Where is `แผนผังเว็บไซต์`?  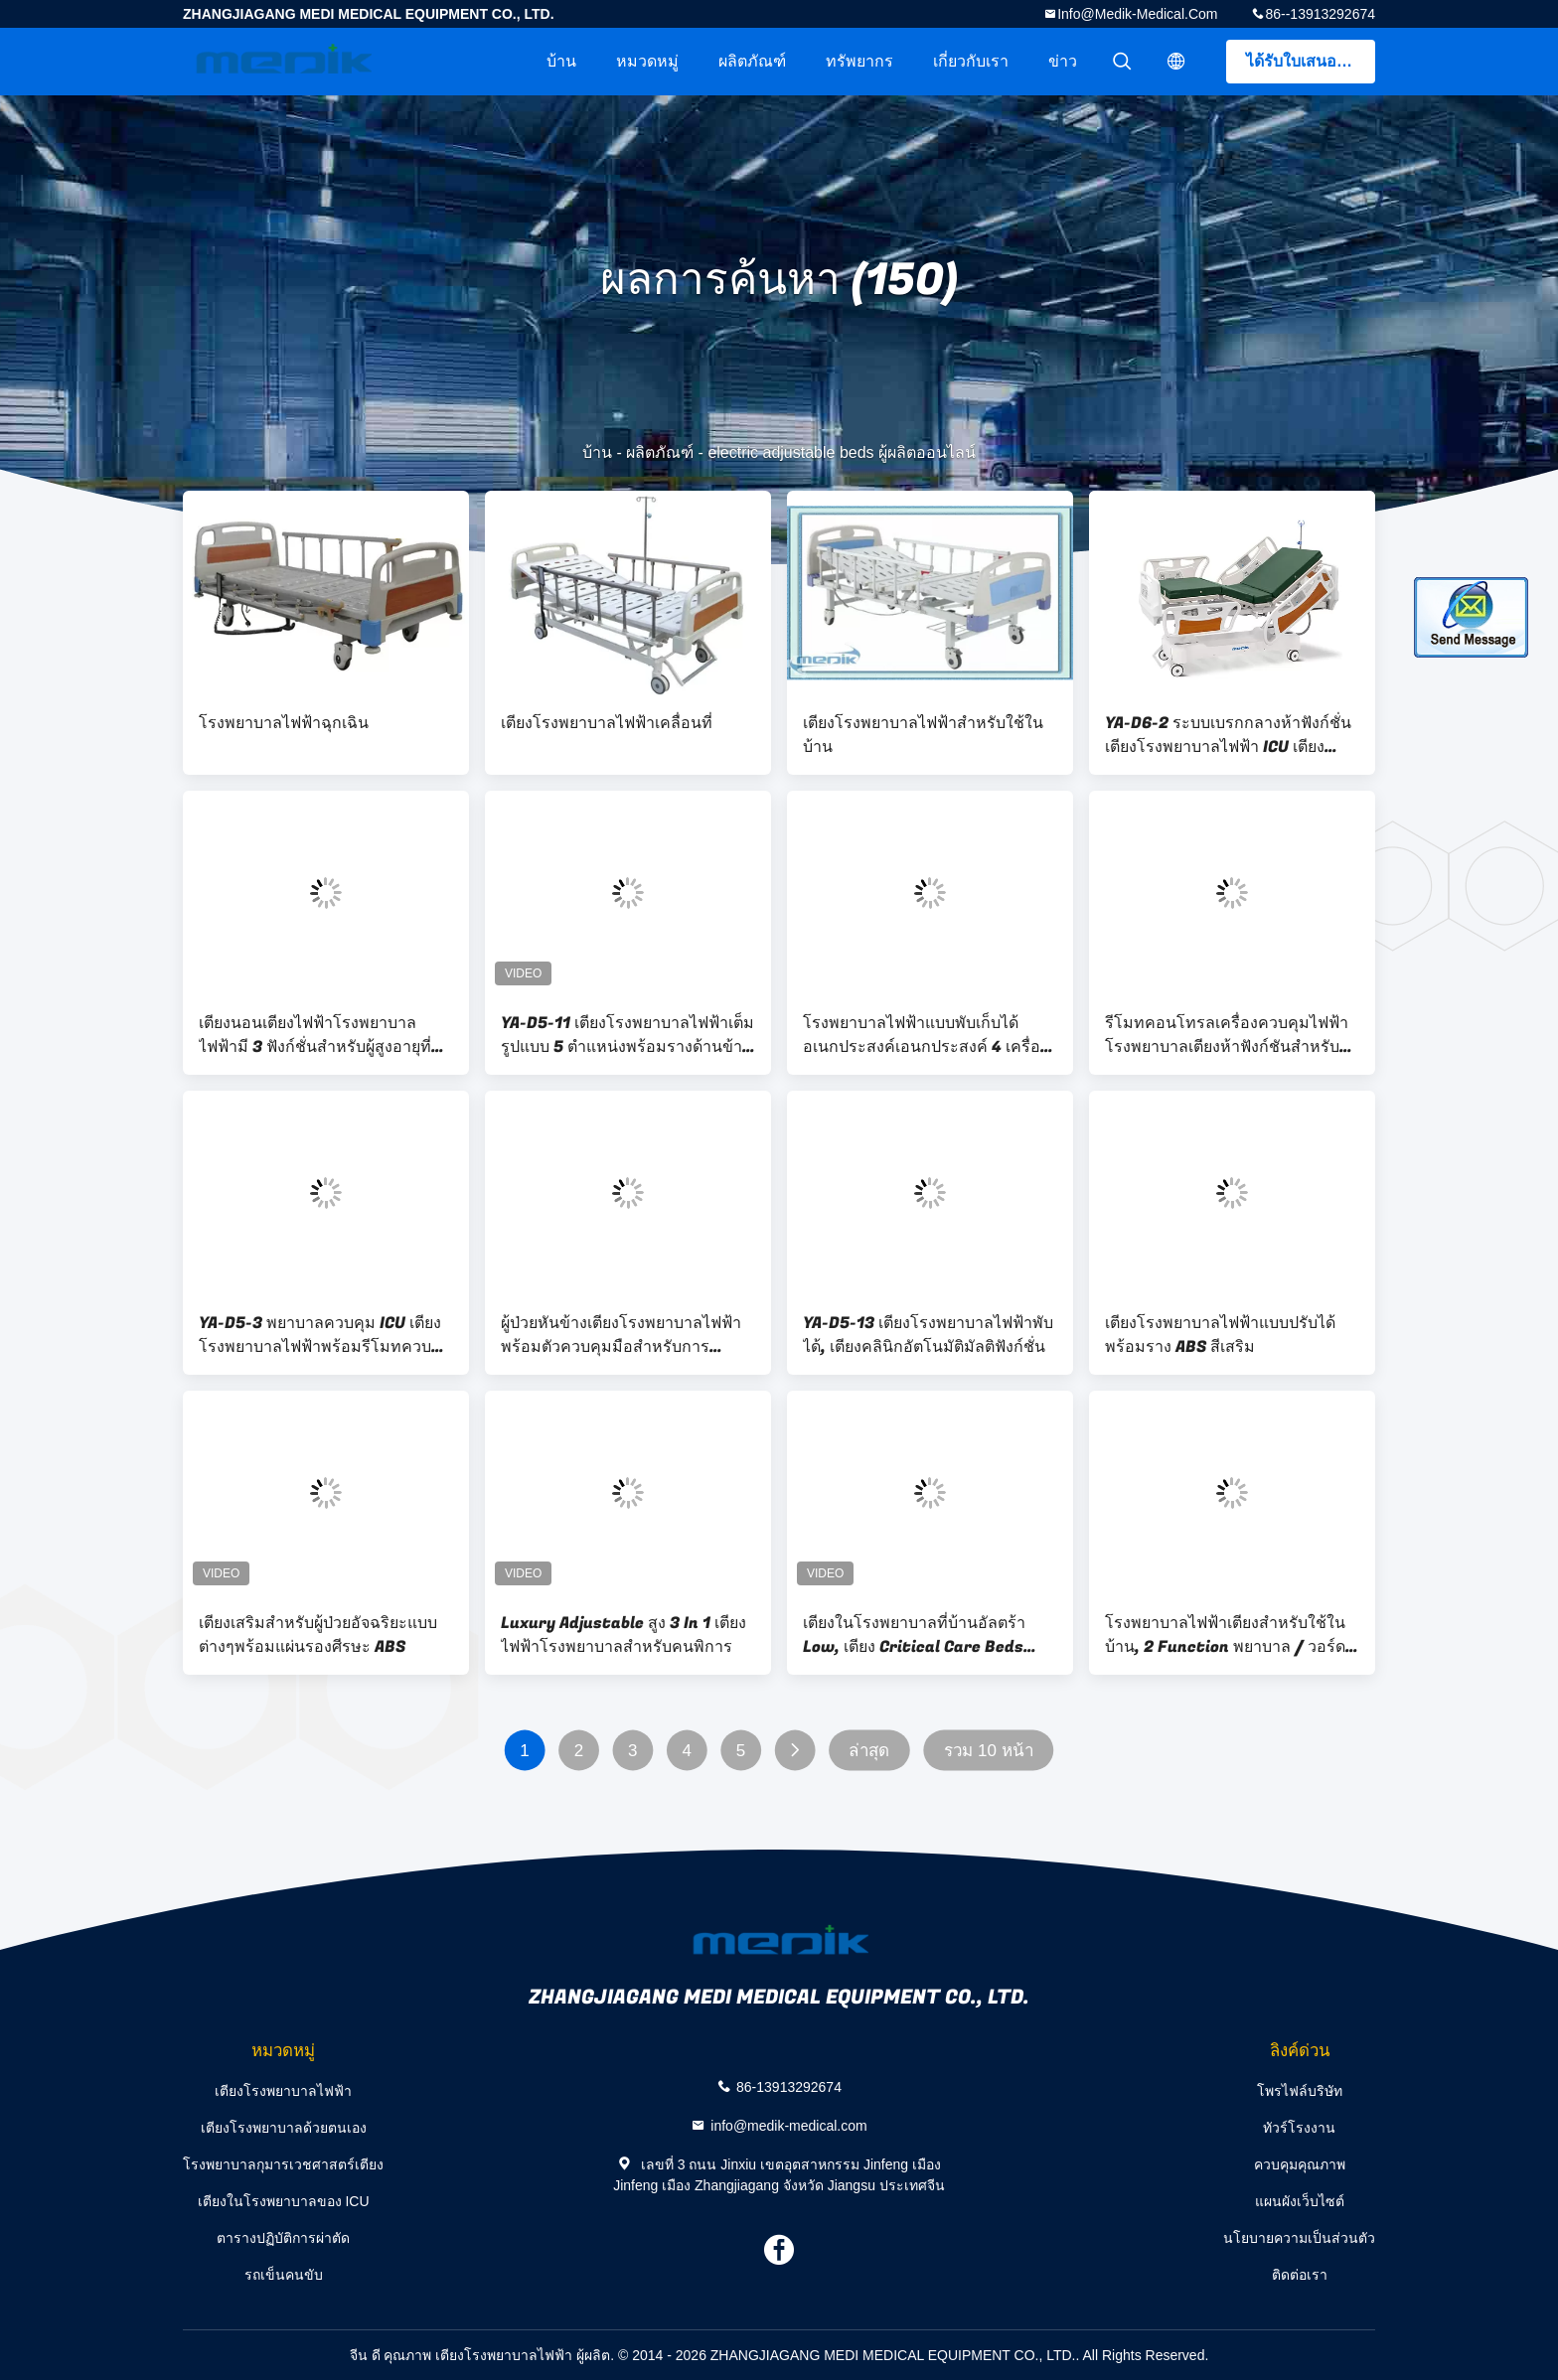
แผนผังเว็บไซต์ is located at coordinates (1299, 2201).